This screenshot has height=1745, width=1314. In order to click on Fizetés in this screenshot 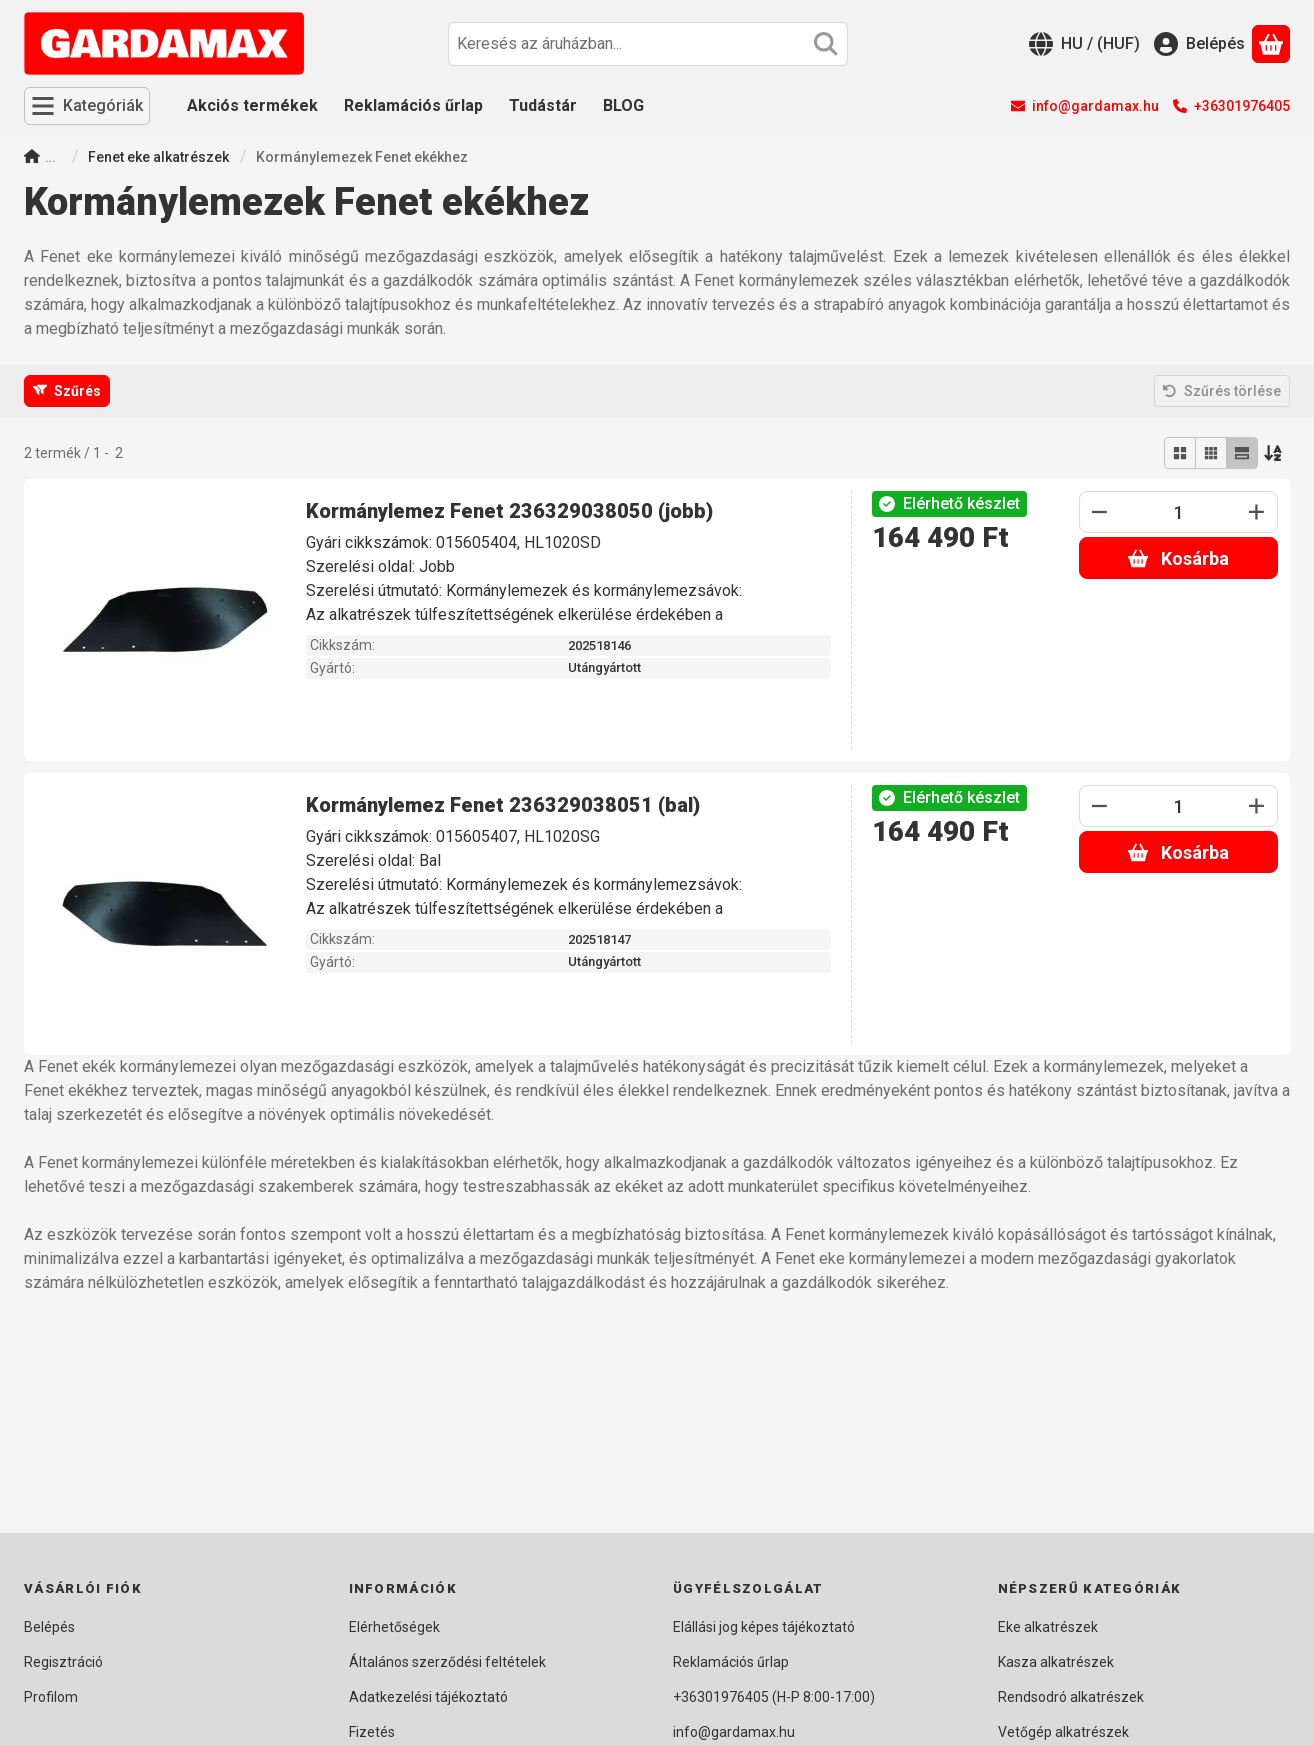, I will do `click(372, 1732)`.